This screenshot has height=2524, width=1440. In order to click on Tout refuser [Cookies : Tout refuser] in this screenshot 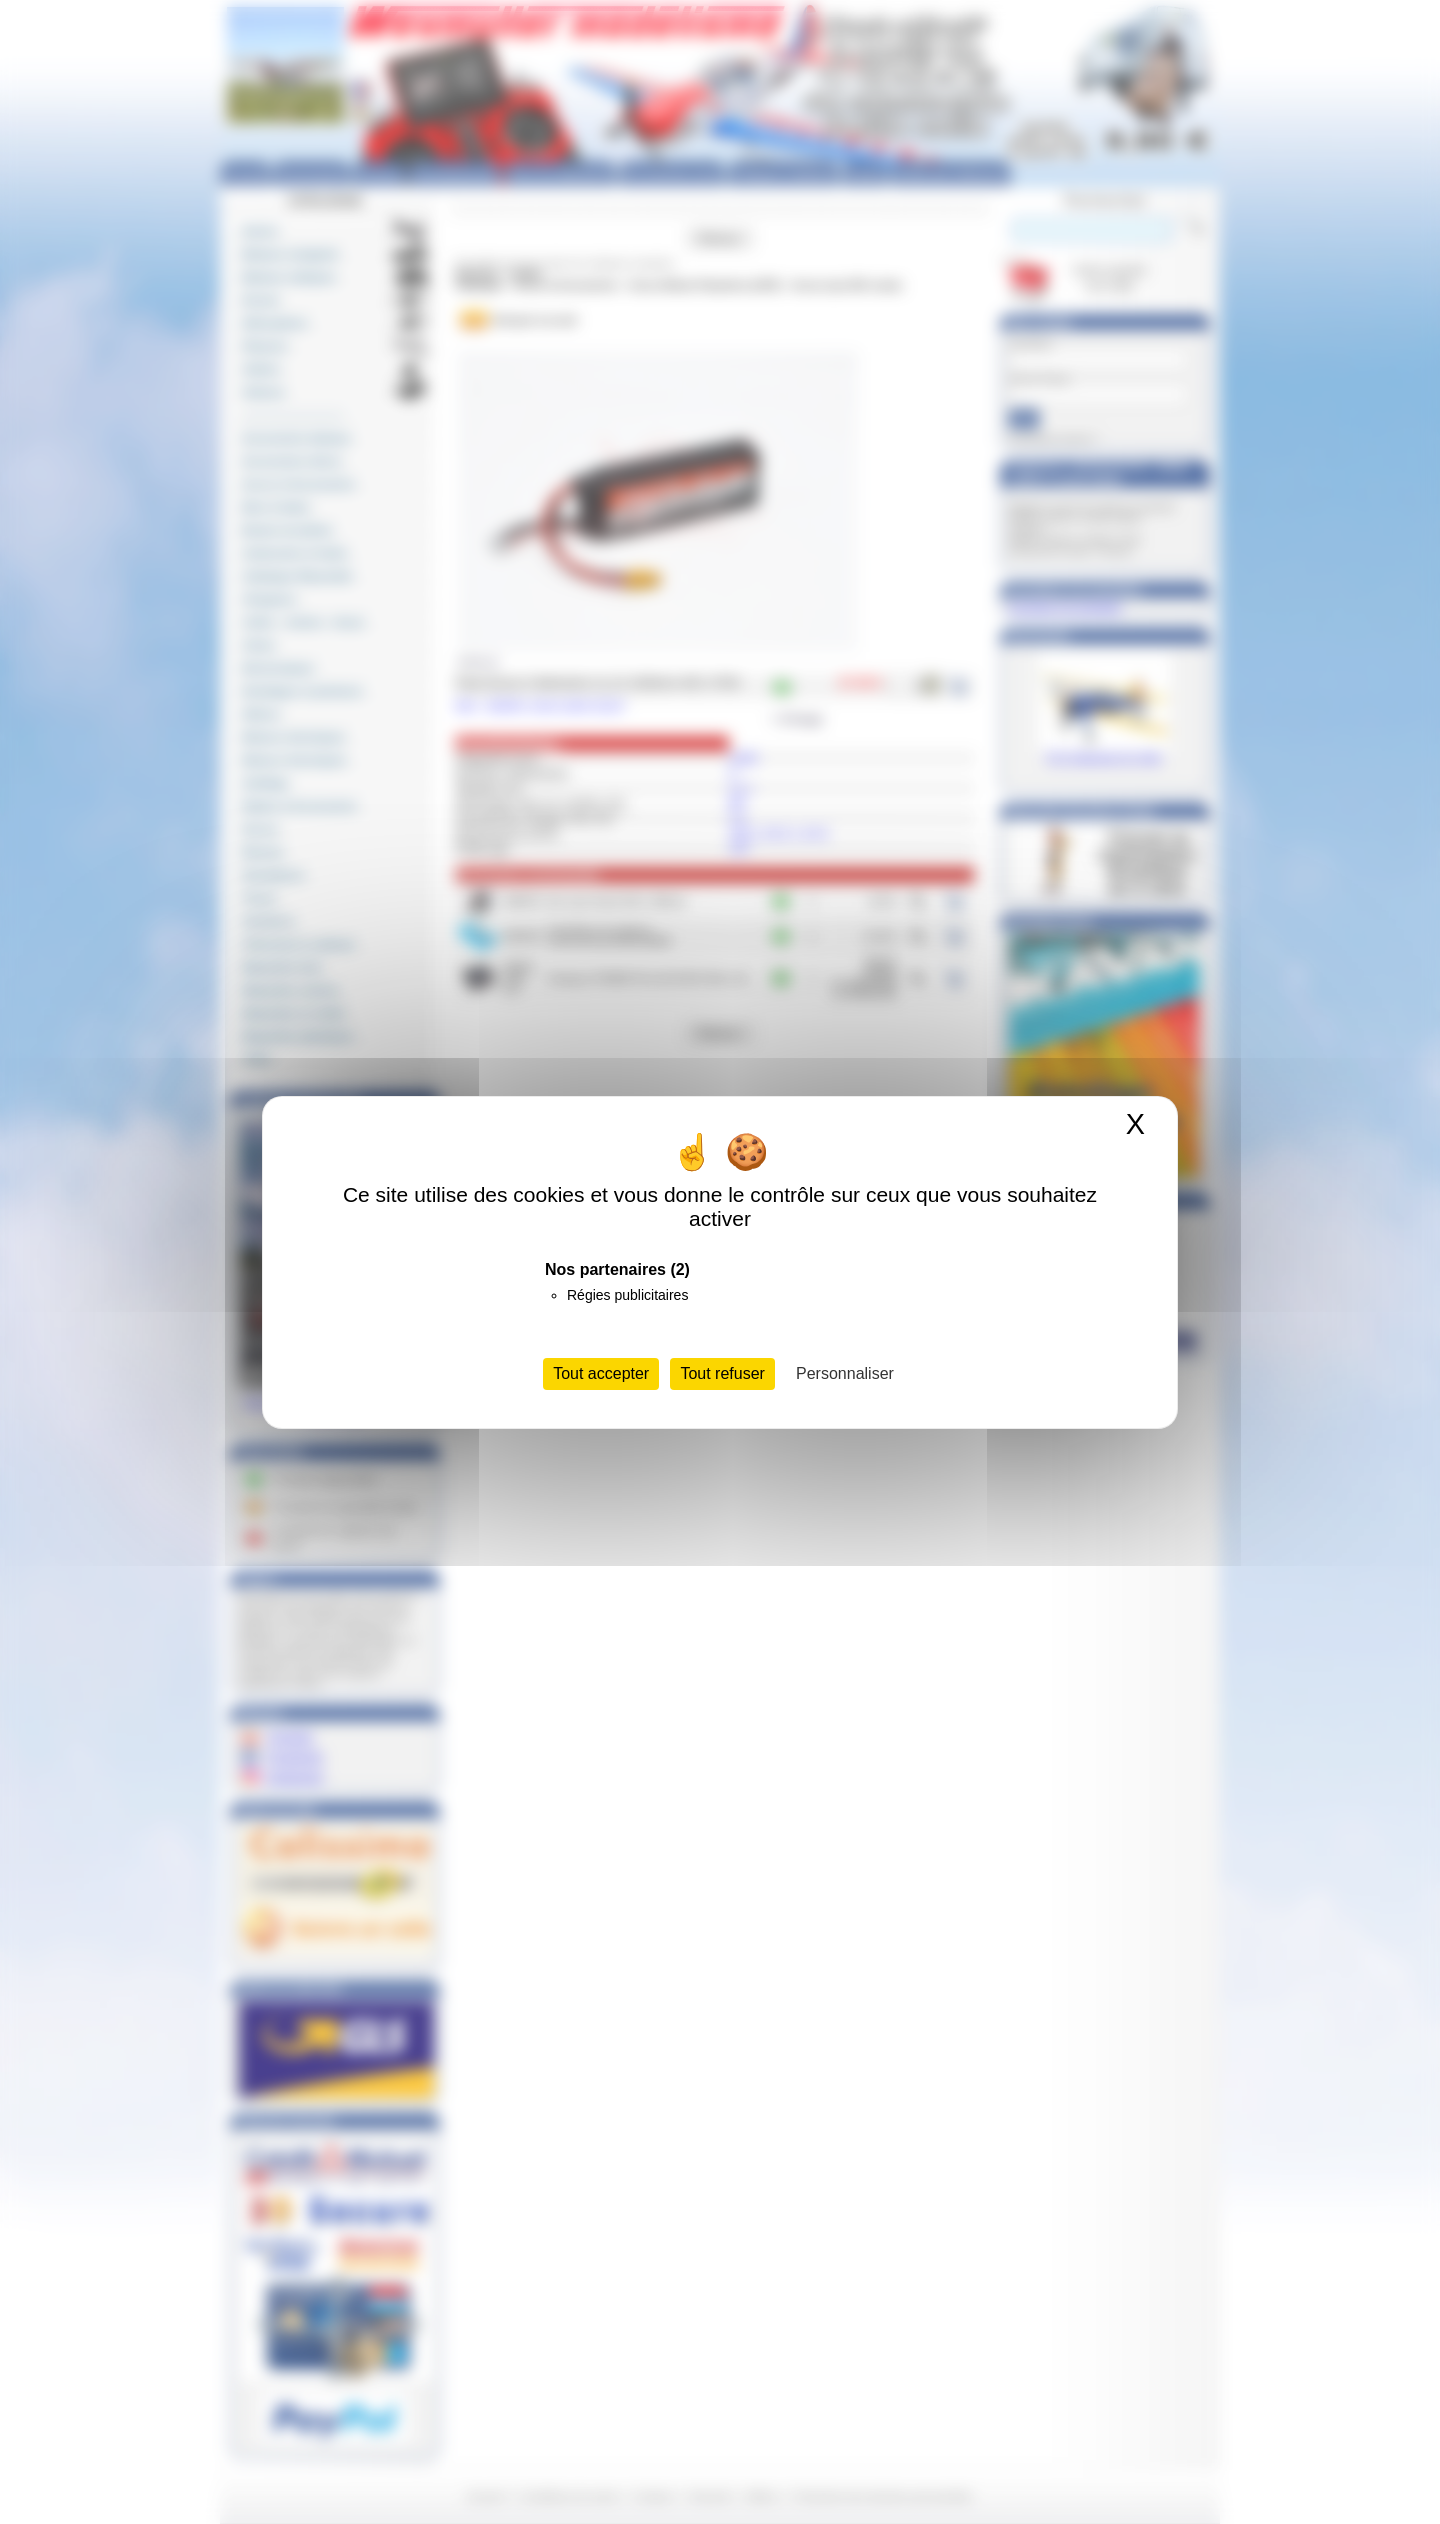, I will do `click(722, 1373)`.